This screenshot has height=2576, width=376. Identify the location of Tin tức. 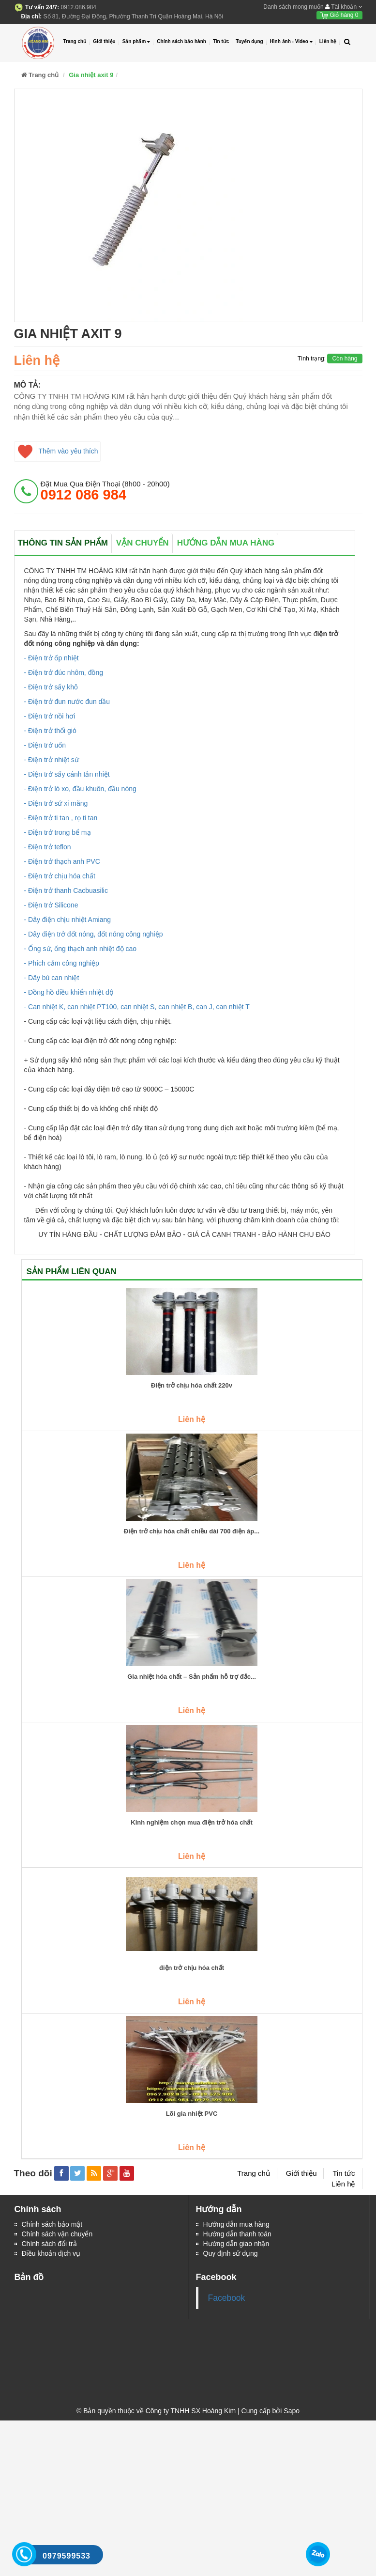
(221, 41).